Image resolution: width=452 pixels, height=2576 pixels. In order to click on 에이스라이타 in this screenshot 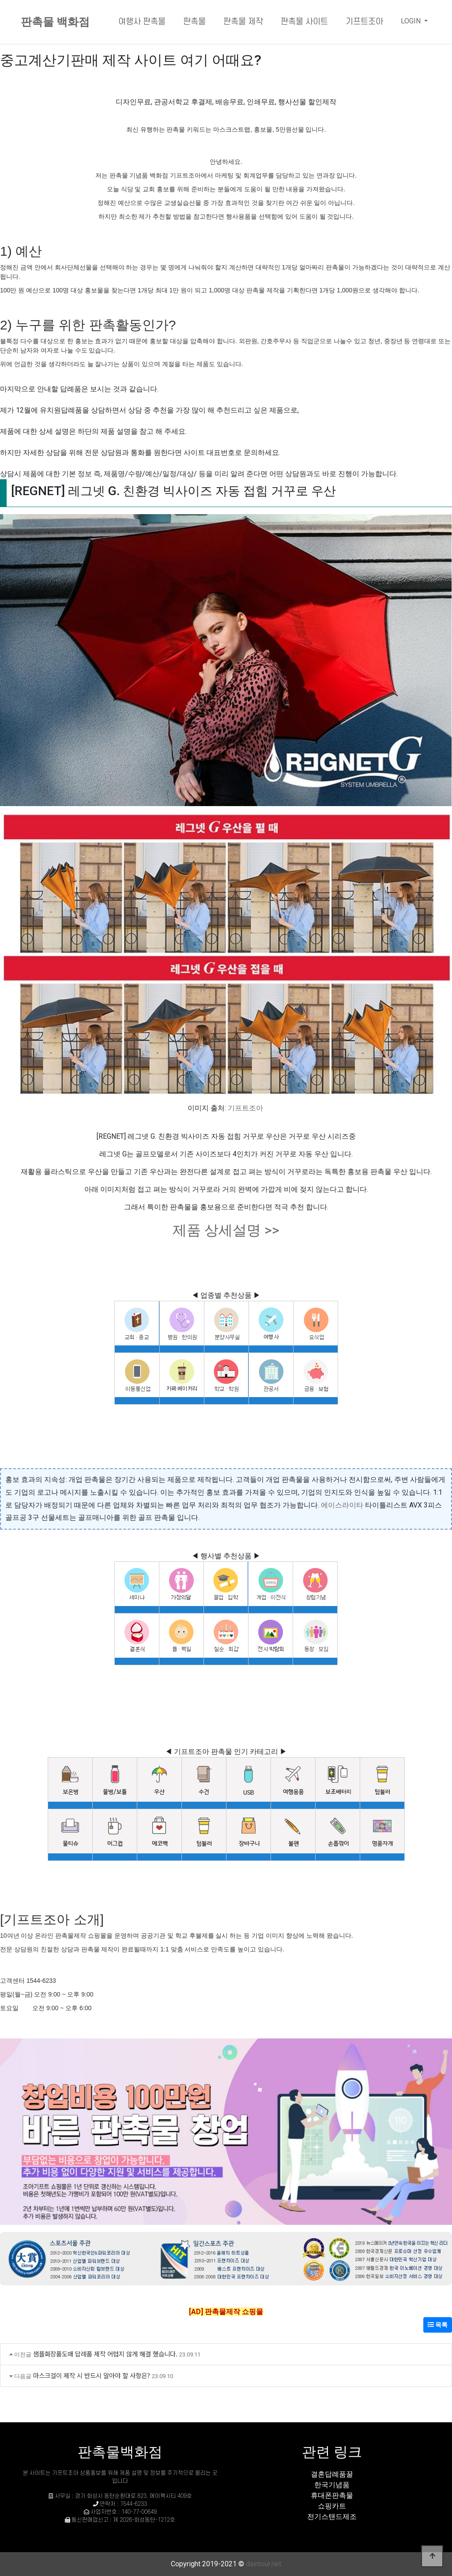, I will do `click(342, 1505)`.